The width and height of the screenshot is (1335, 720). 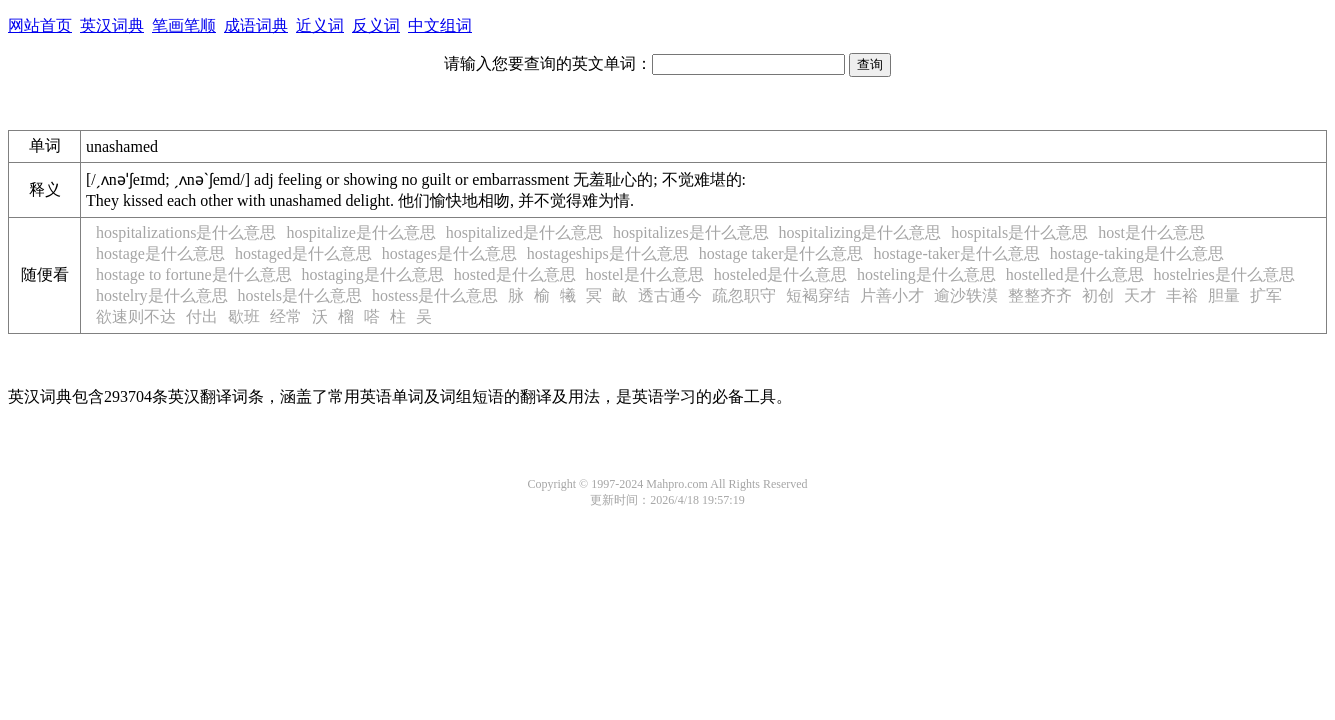 What do you see at coordinates (194, 274) in the screenshot?
I see `hostage to fortune是什么意思` at bounding box center [194, 274].